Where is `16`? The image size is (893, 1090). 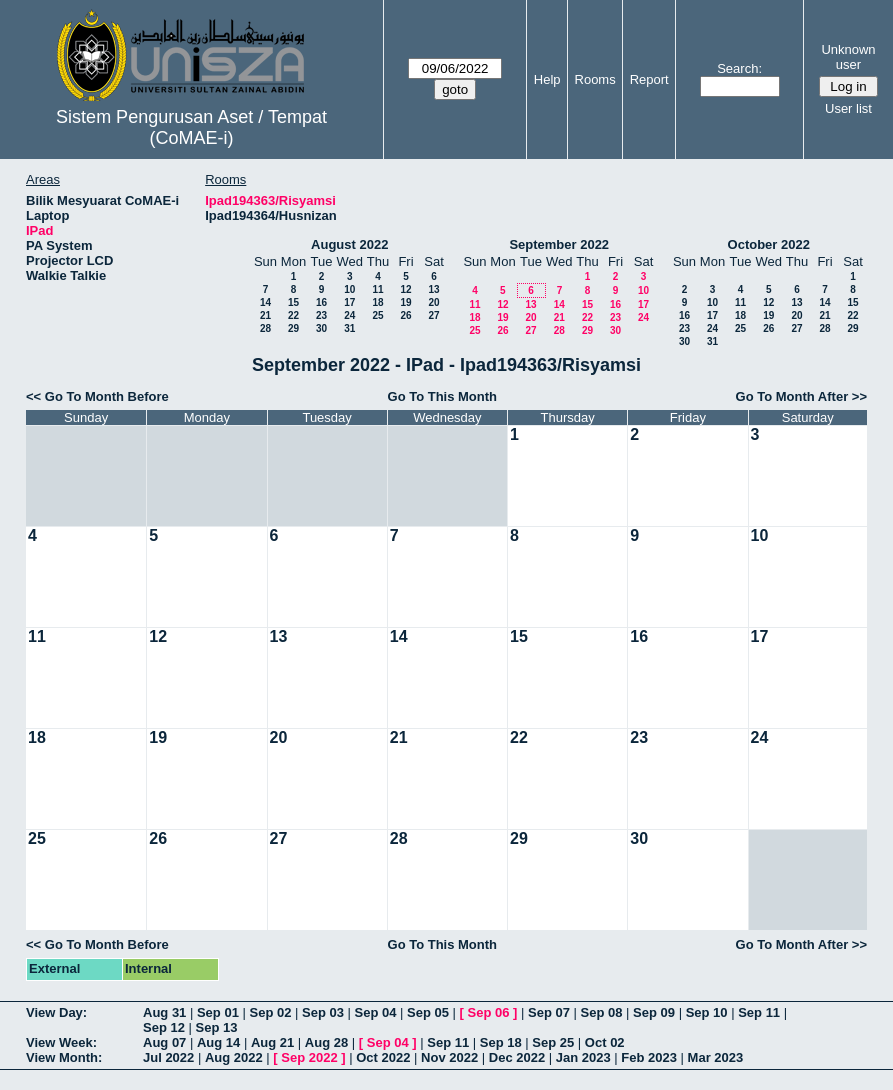
16 is located at coordinates (321, 302).